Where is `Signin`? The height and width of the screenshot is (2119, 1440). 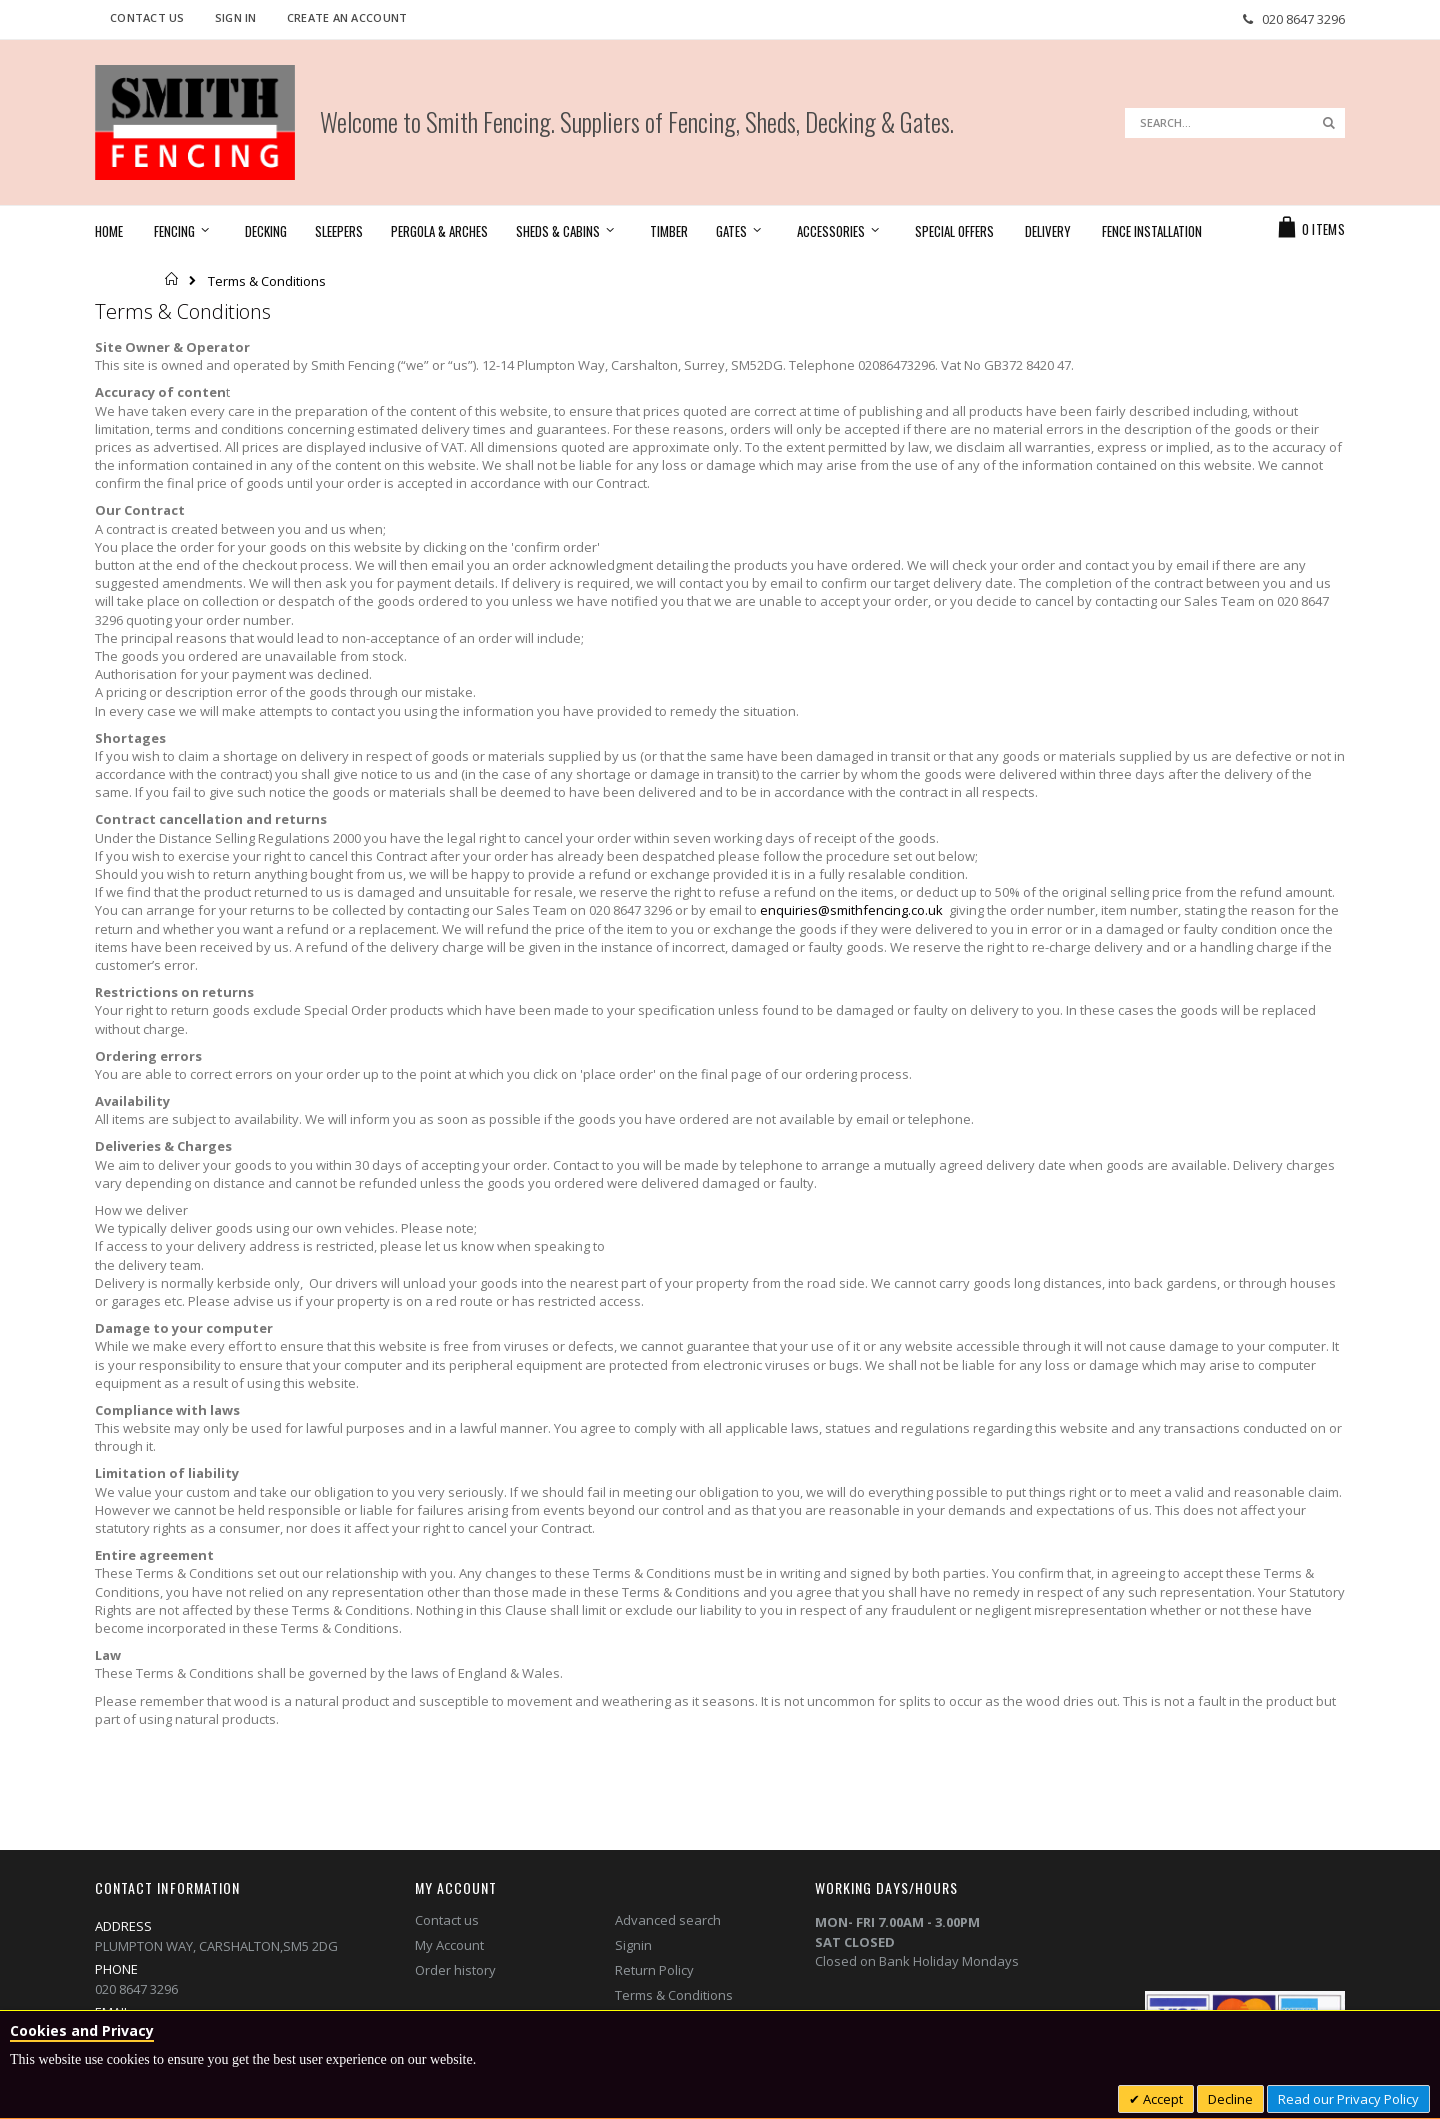 Signin is located at coordinates (633, 1945).